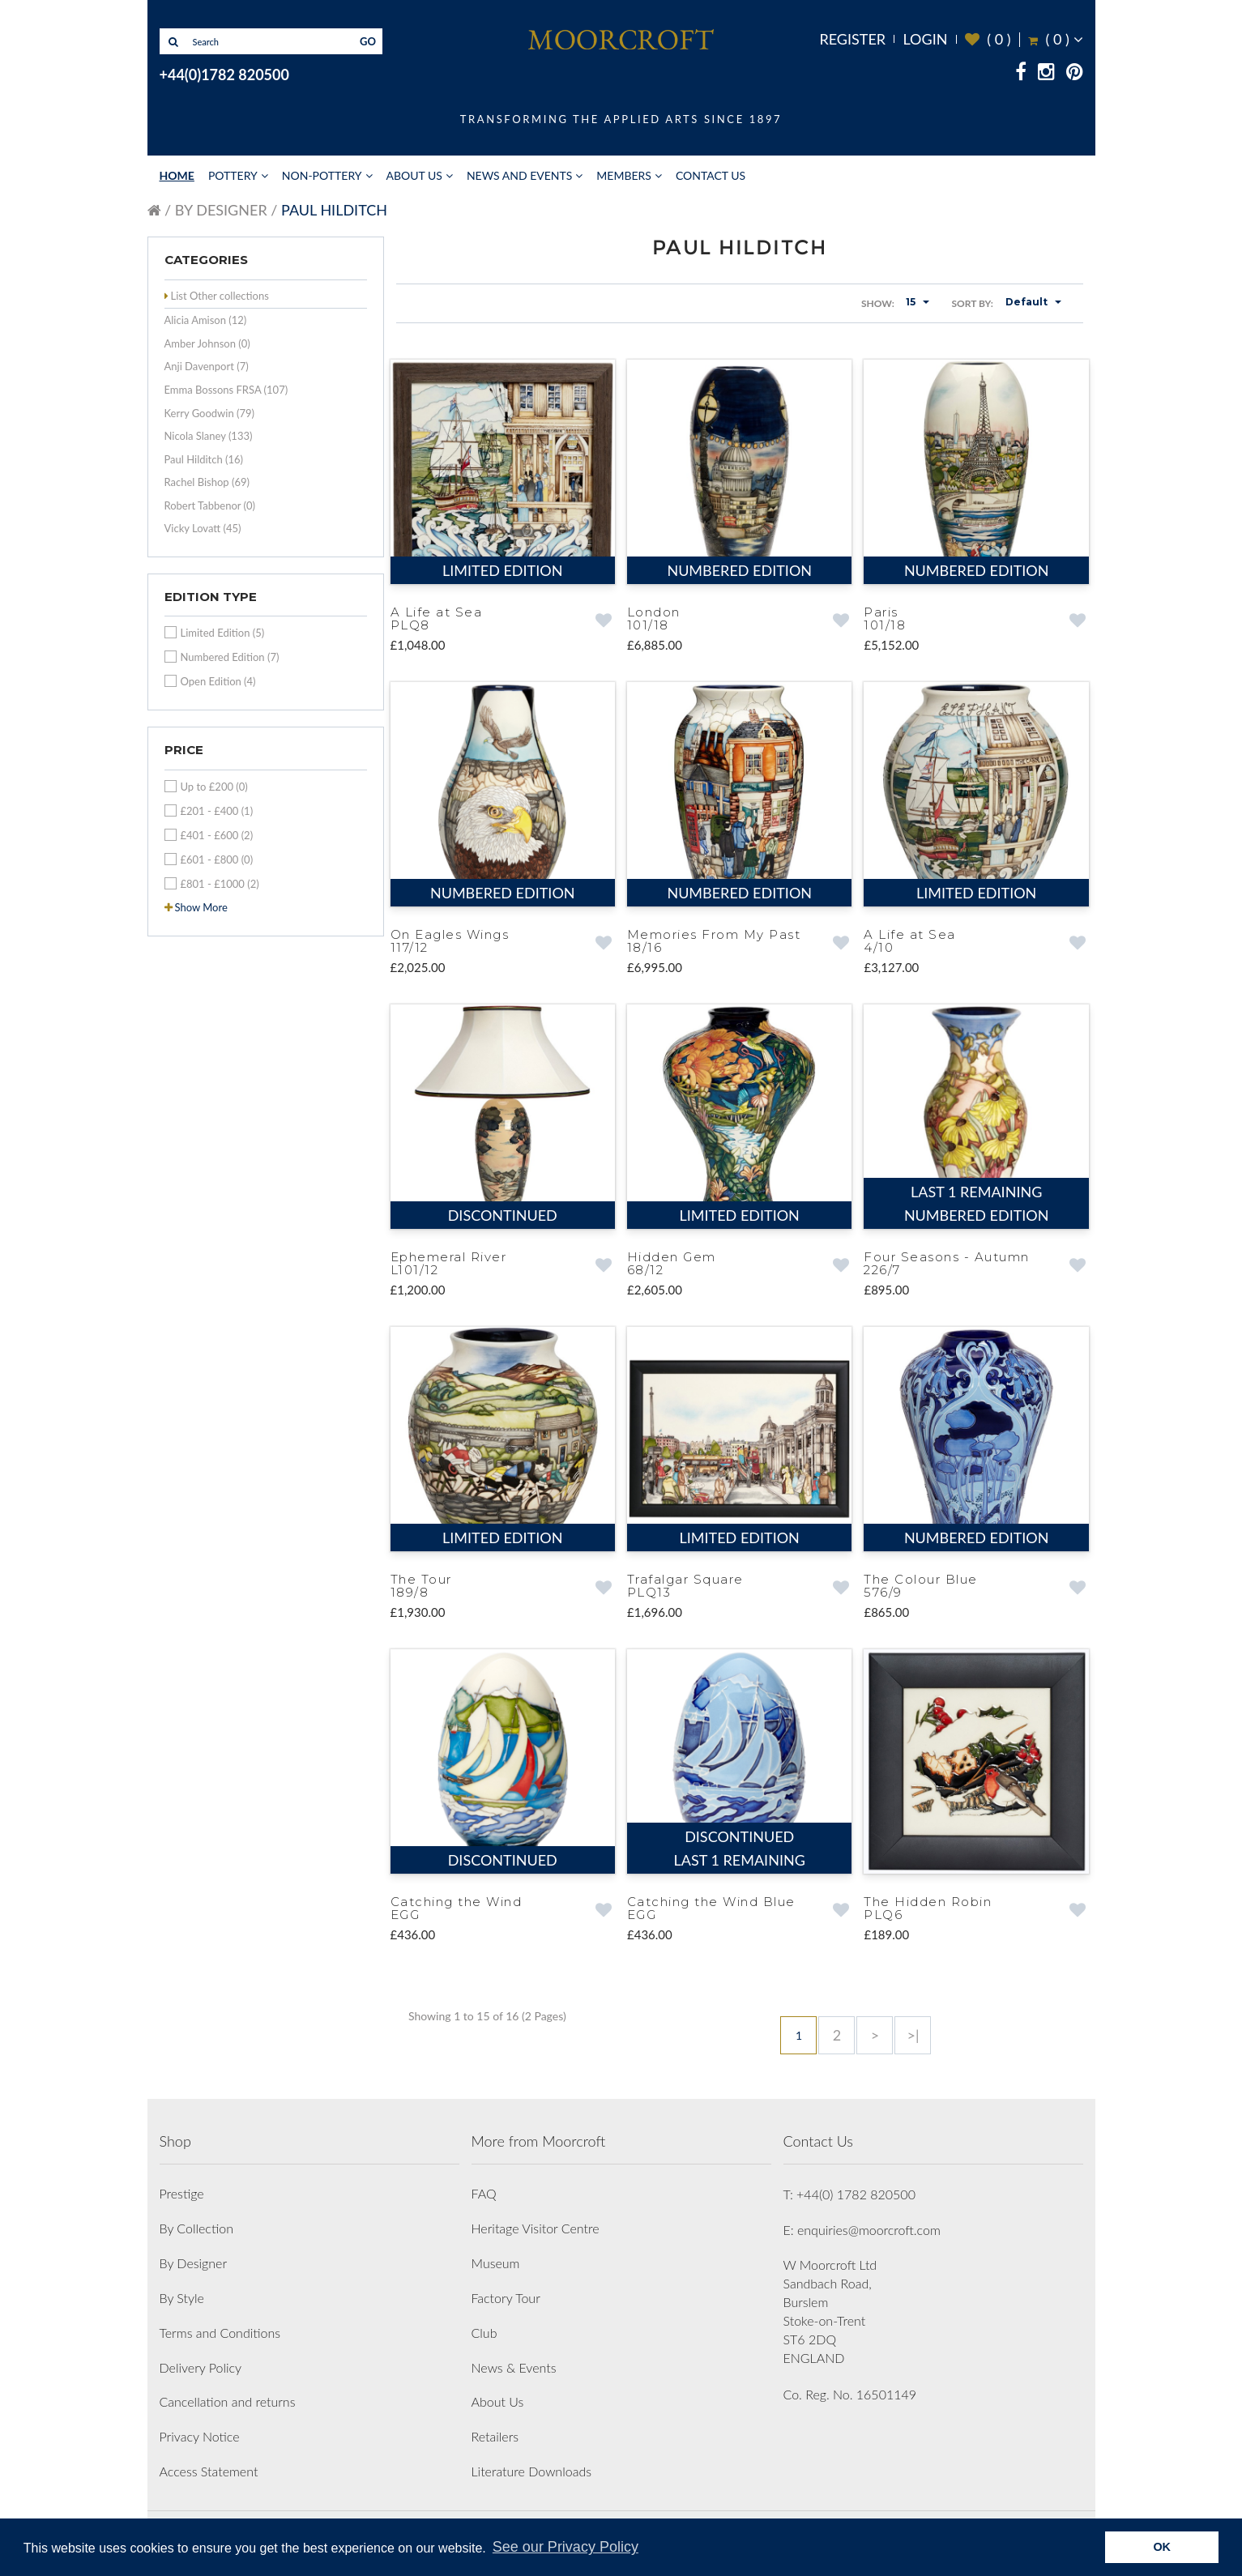  I want to click on Non-Pottery, so click(322, 175).